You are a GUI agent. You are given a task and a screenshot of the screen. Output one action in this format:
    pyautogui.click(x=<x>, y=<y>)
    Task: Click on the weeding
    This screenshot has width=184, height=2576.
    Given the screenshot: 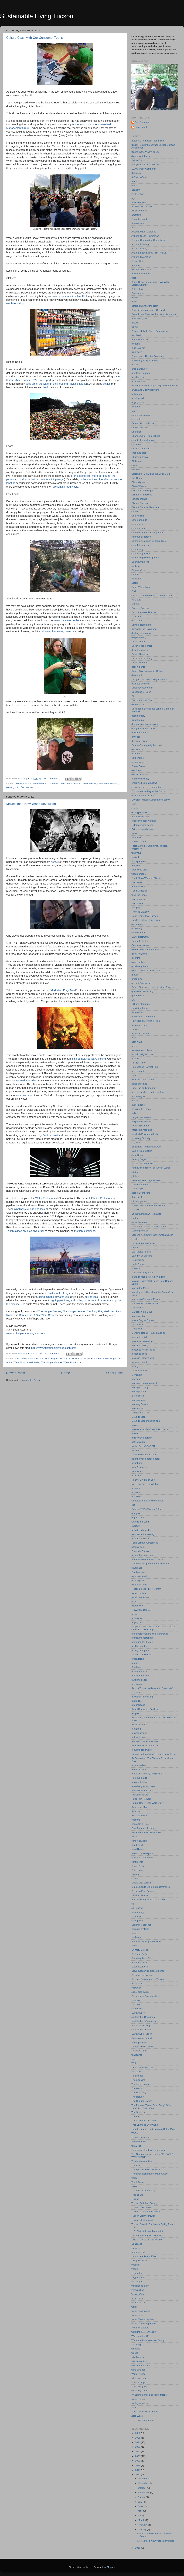 What is the action you would take?
    pyautogui.click(x=135, y=2348)
    